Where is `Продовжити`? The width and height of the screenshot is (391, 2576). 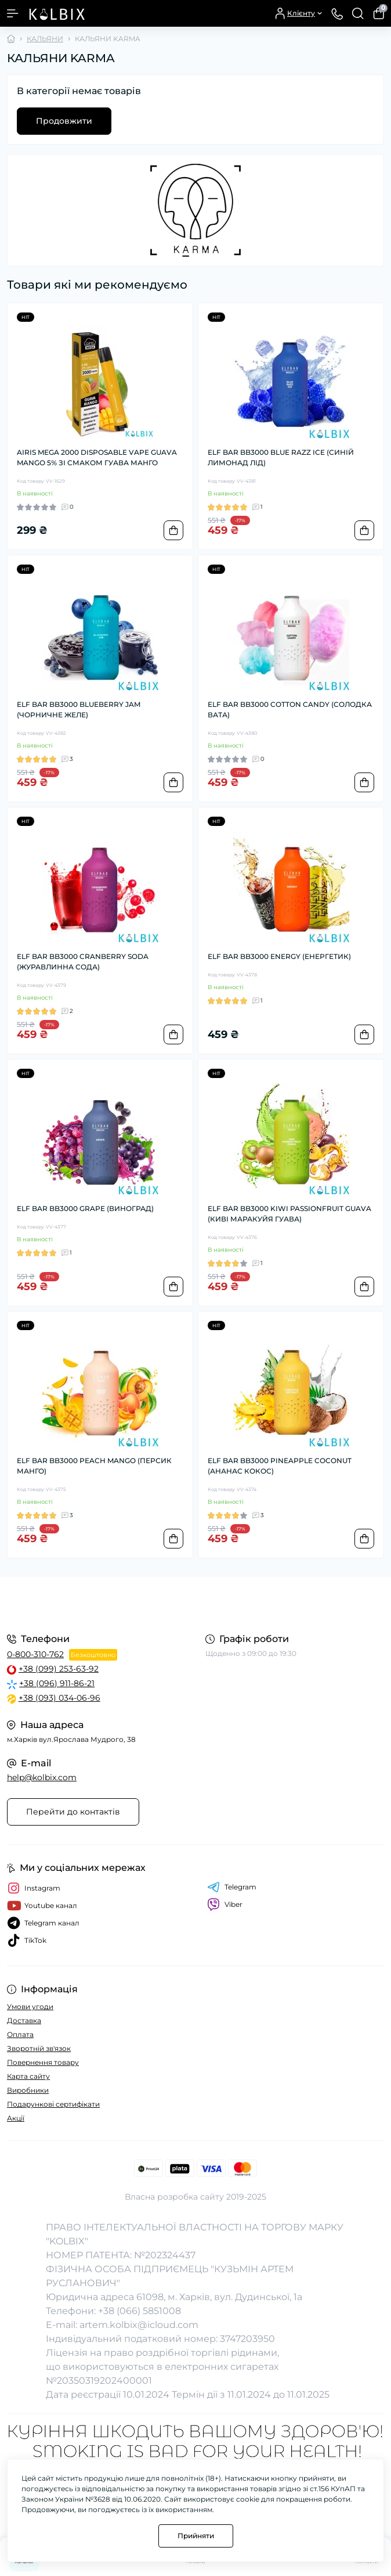
Продовжити is located at coordinates (64, 121).